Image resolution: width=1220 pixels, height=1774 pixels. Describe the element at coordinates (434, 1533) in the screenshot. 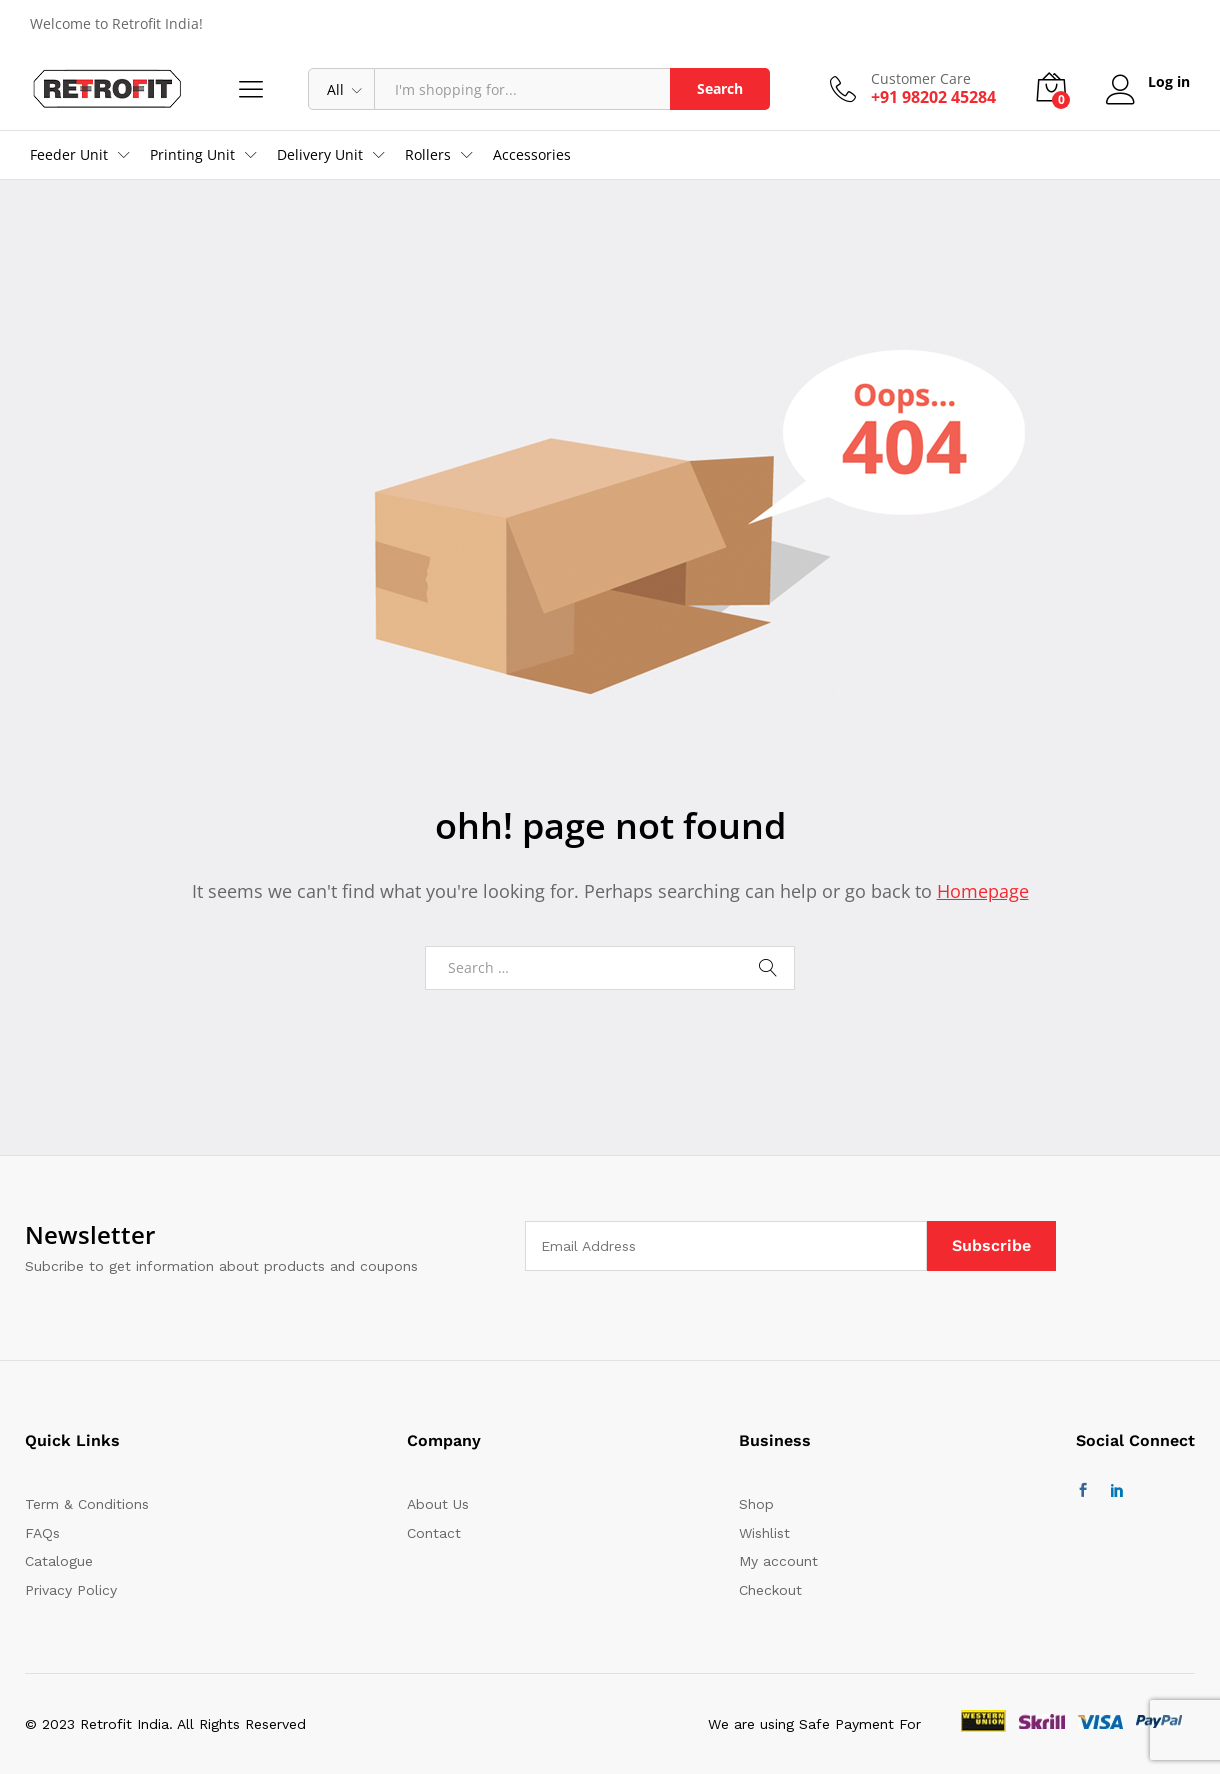

I see `Contact` at that location.